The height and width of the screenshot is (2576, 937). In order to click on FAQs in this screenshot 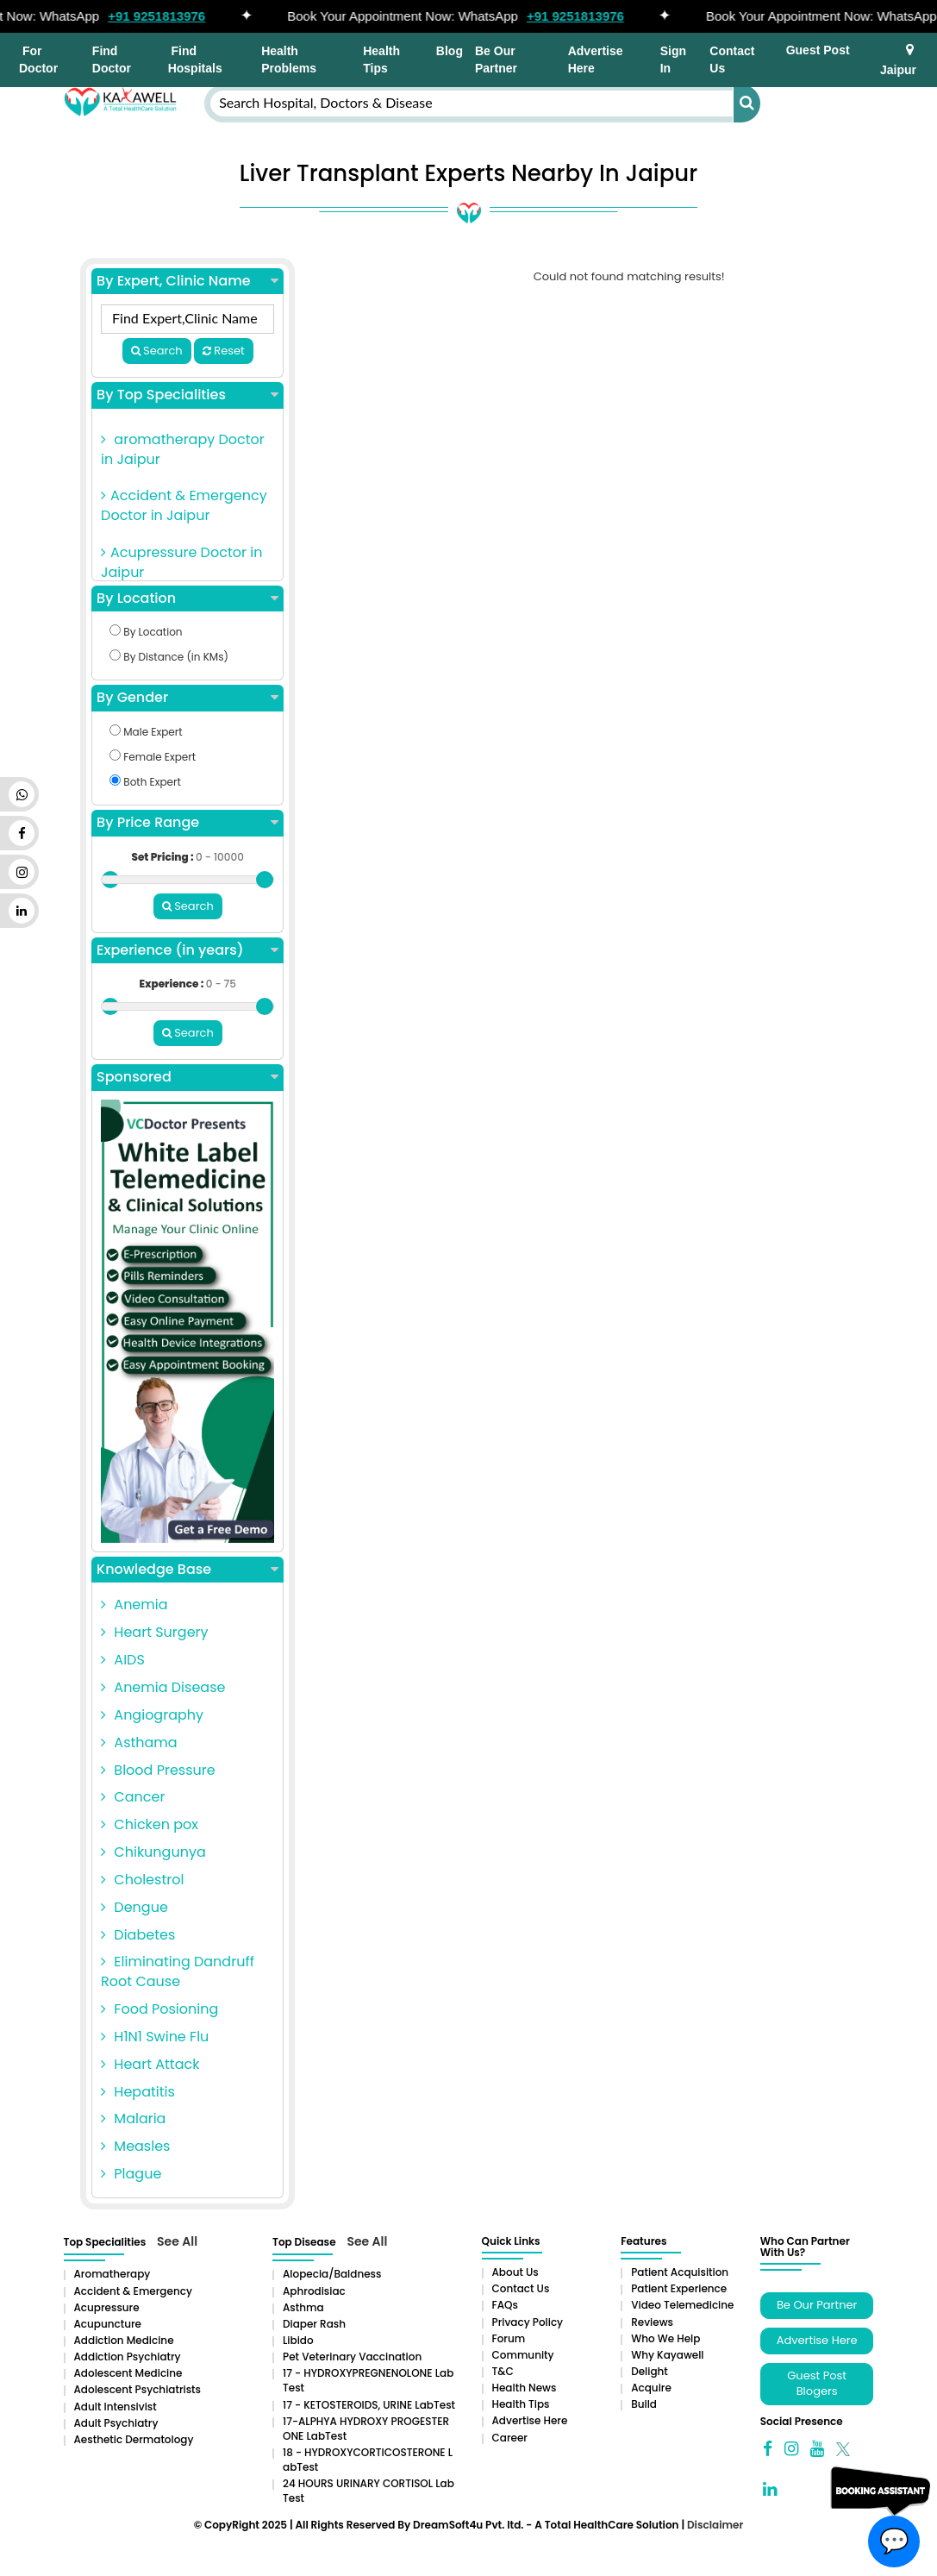, I will do `click(505, 2304)`.